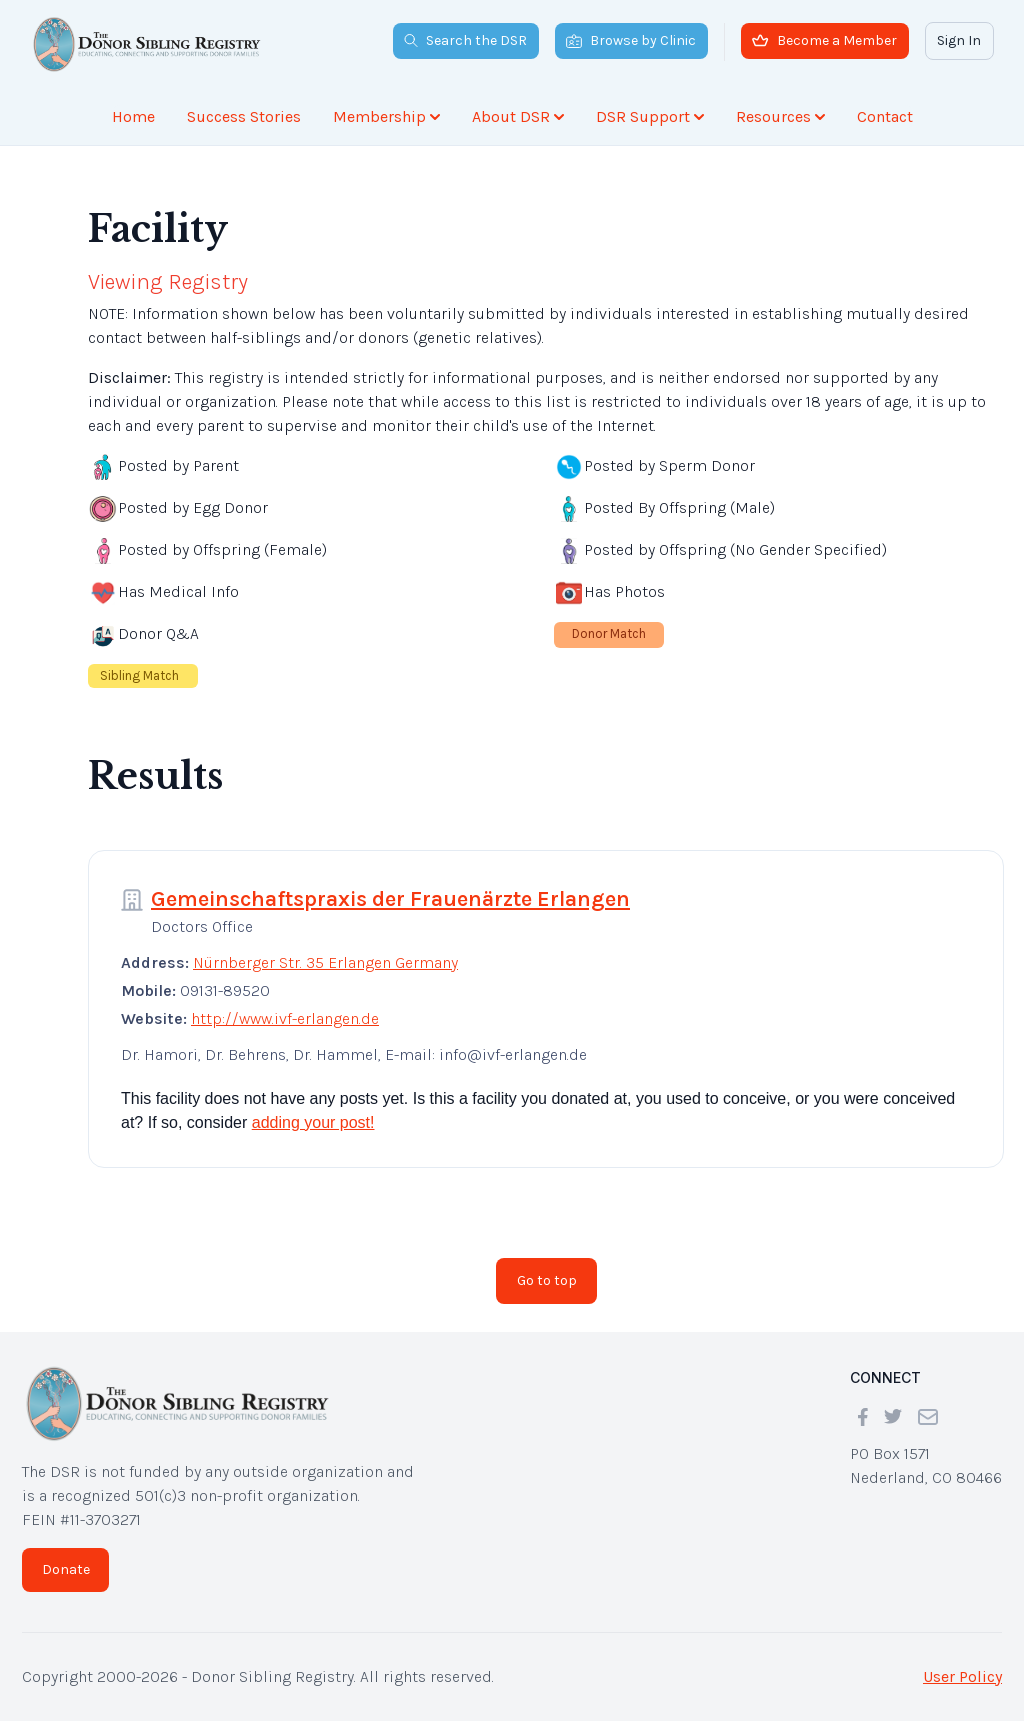 This screenshot has height=1721, width=1024. I want to click on Become a Member, so click(824, 40).